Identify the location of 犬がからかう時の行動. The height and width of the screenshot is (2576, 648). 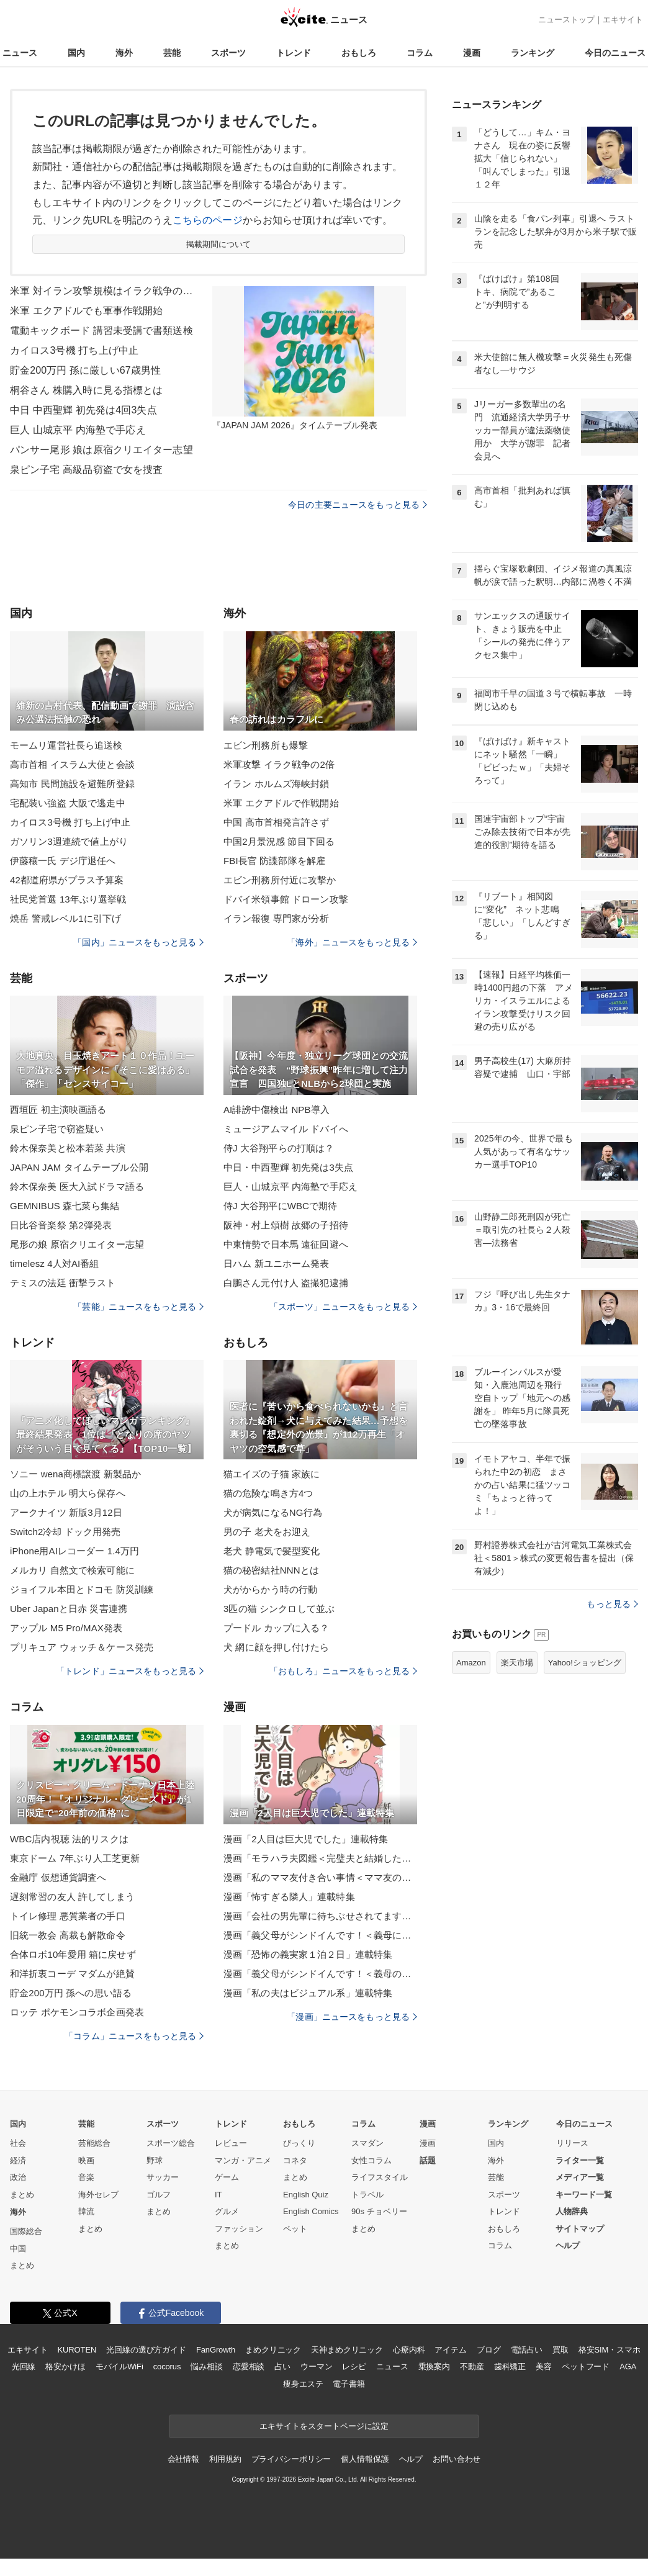
(270, 1589).